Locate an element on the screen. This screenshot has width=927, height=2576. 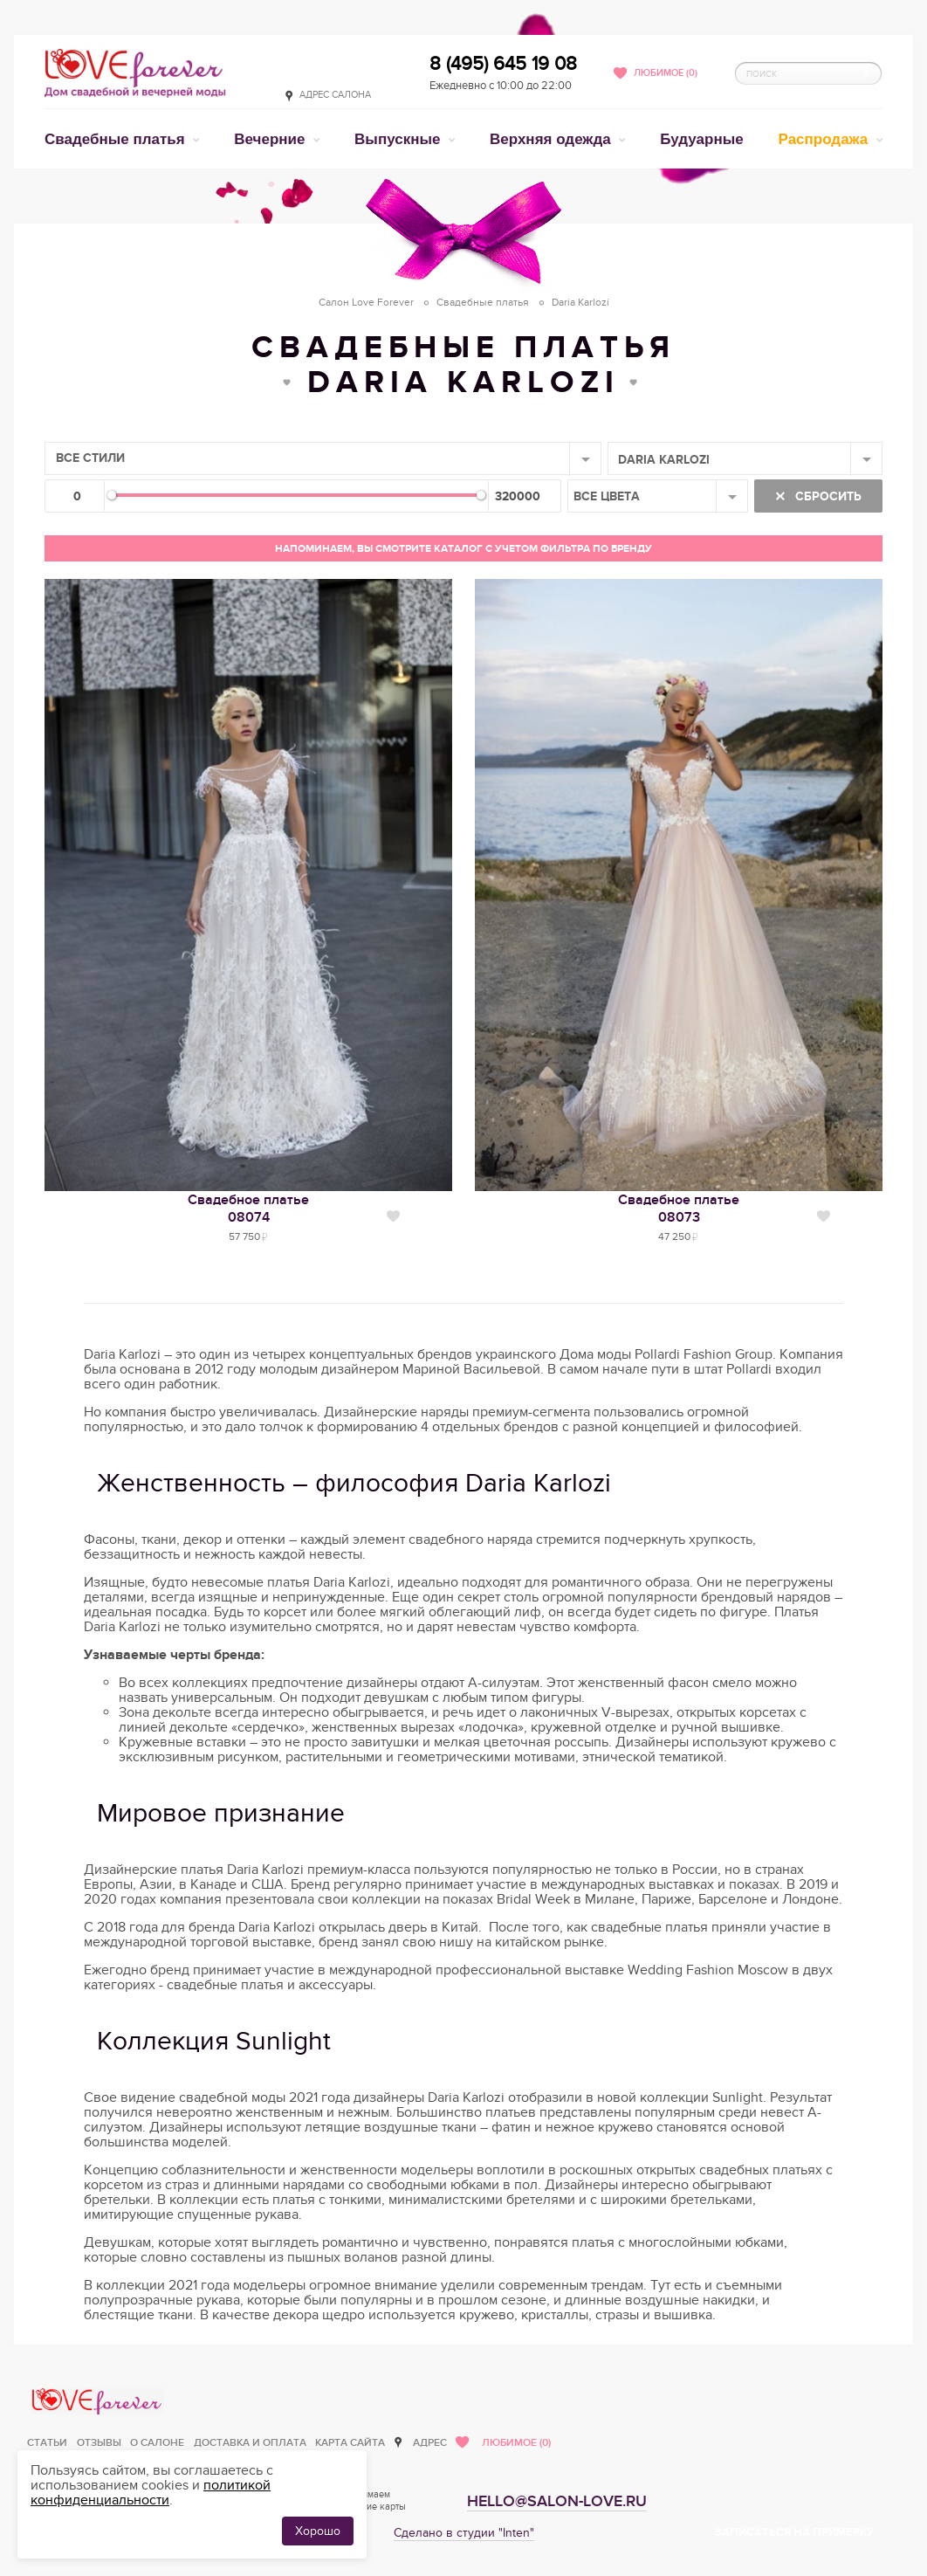
политикой конфиденциальности is located at coordinates (151, 2492).